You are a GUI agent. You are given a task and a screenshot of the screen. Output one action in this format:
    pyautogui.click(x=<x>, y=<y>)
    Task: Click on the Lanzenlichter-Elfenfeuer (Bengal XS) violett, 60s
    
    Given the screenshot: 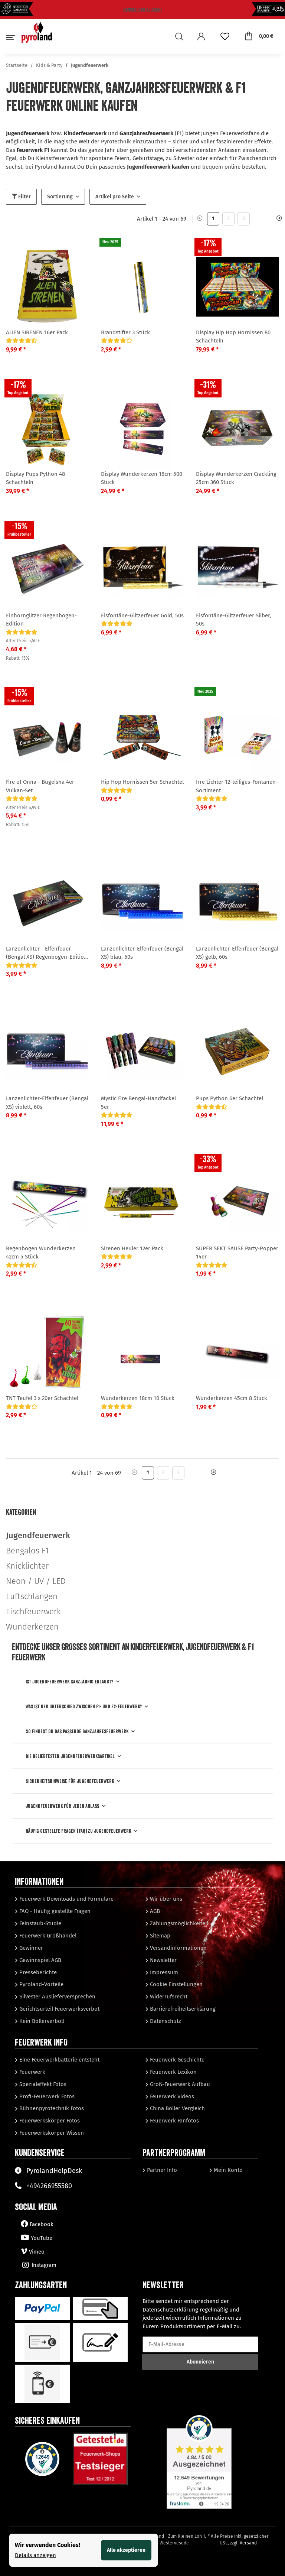 What is the action you would take?
    pyautogui.click(x=47, y=1102)
    